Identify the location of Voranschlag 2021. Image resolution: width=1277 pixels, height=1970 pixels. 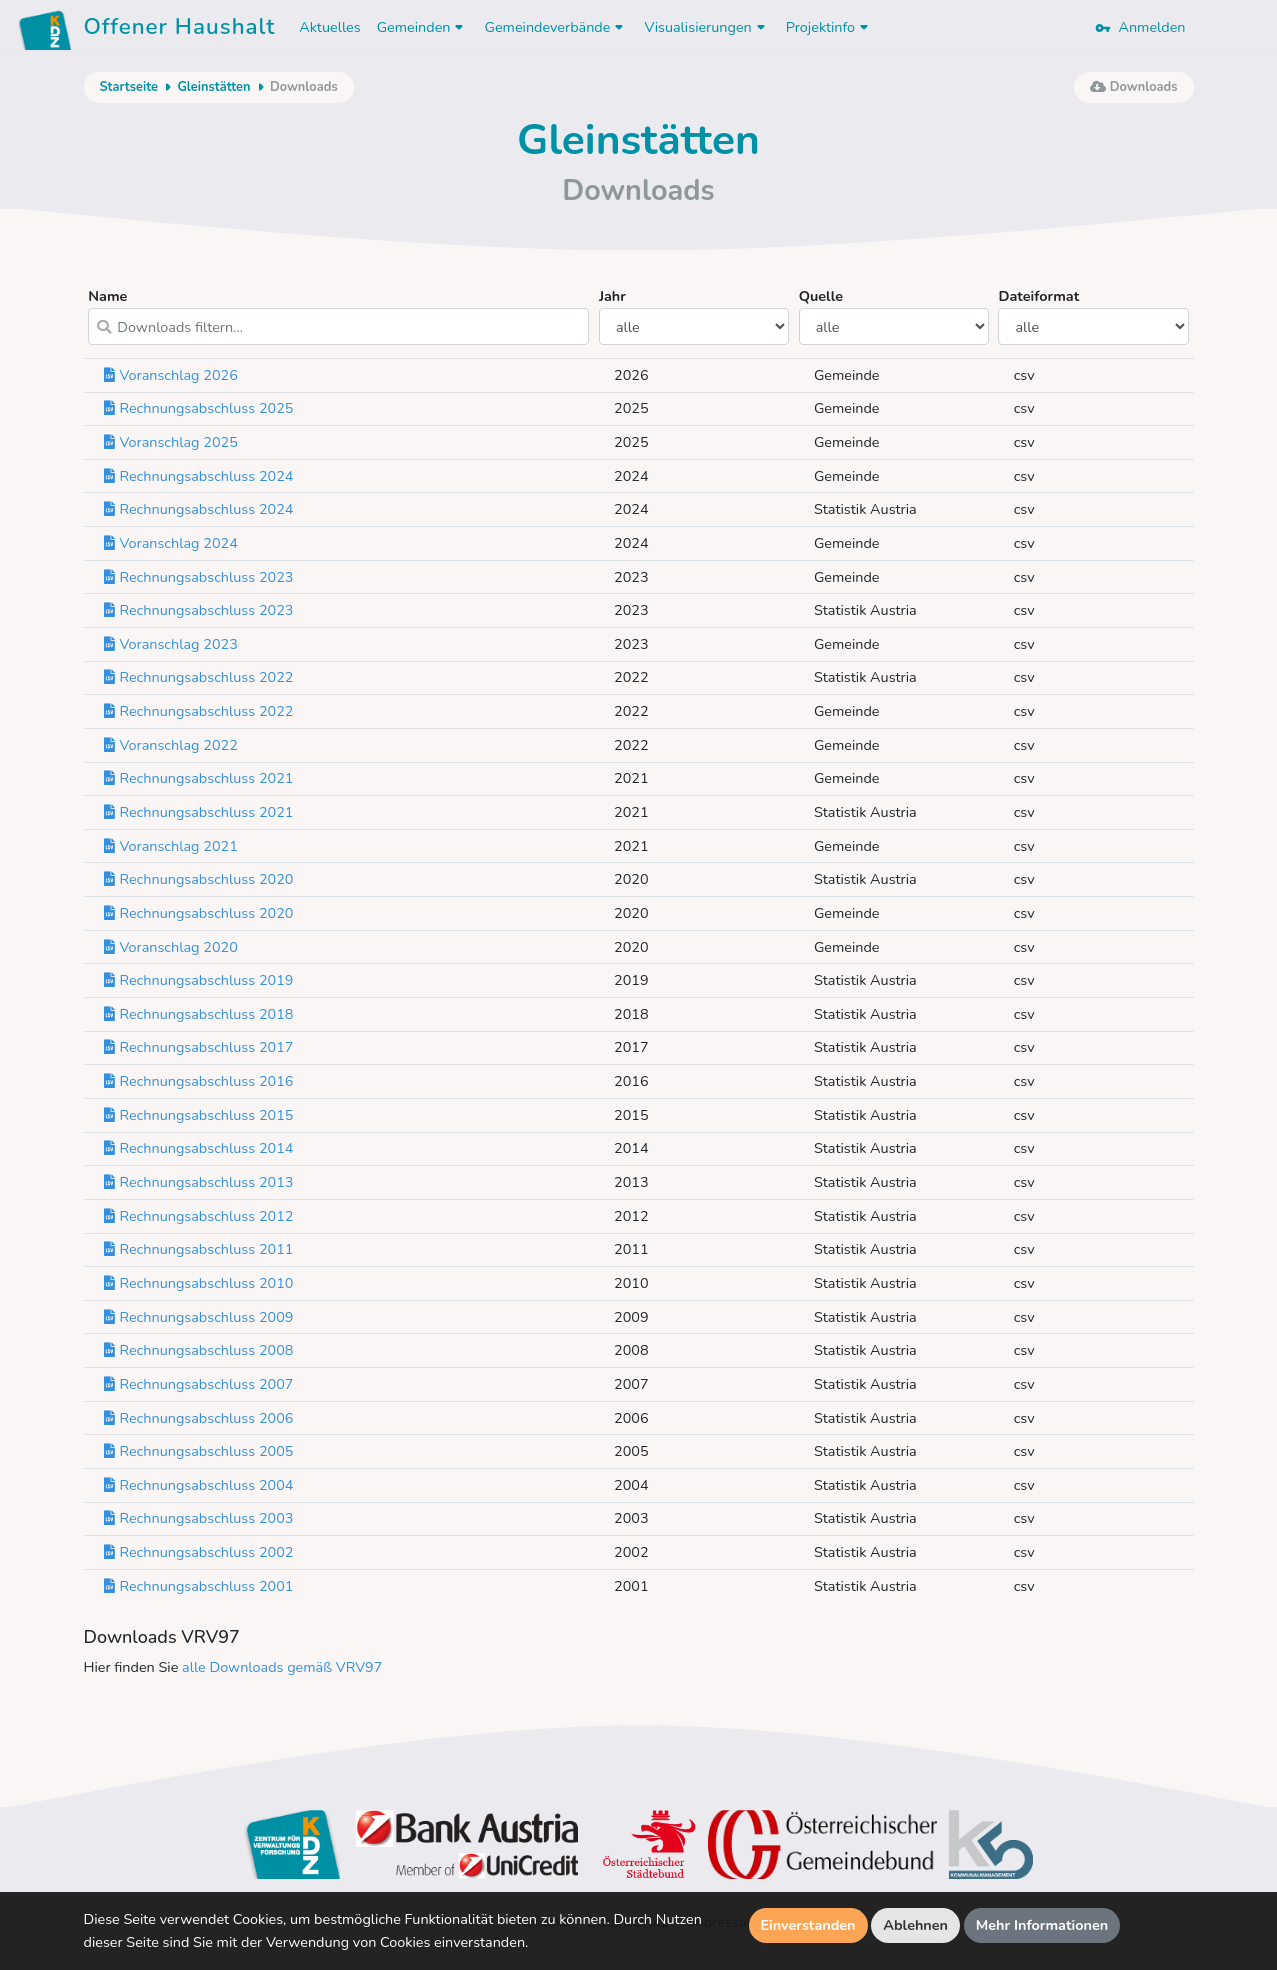
(171, 846).